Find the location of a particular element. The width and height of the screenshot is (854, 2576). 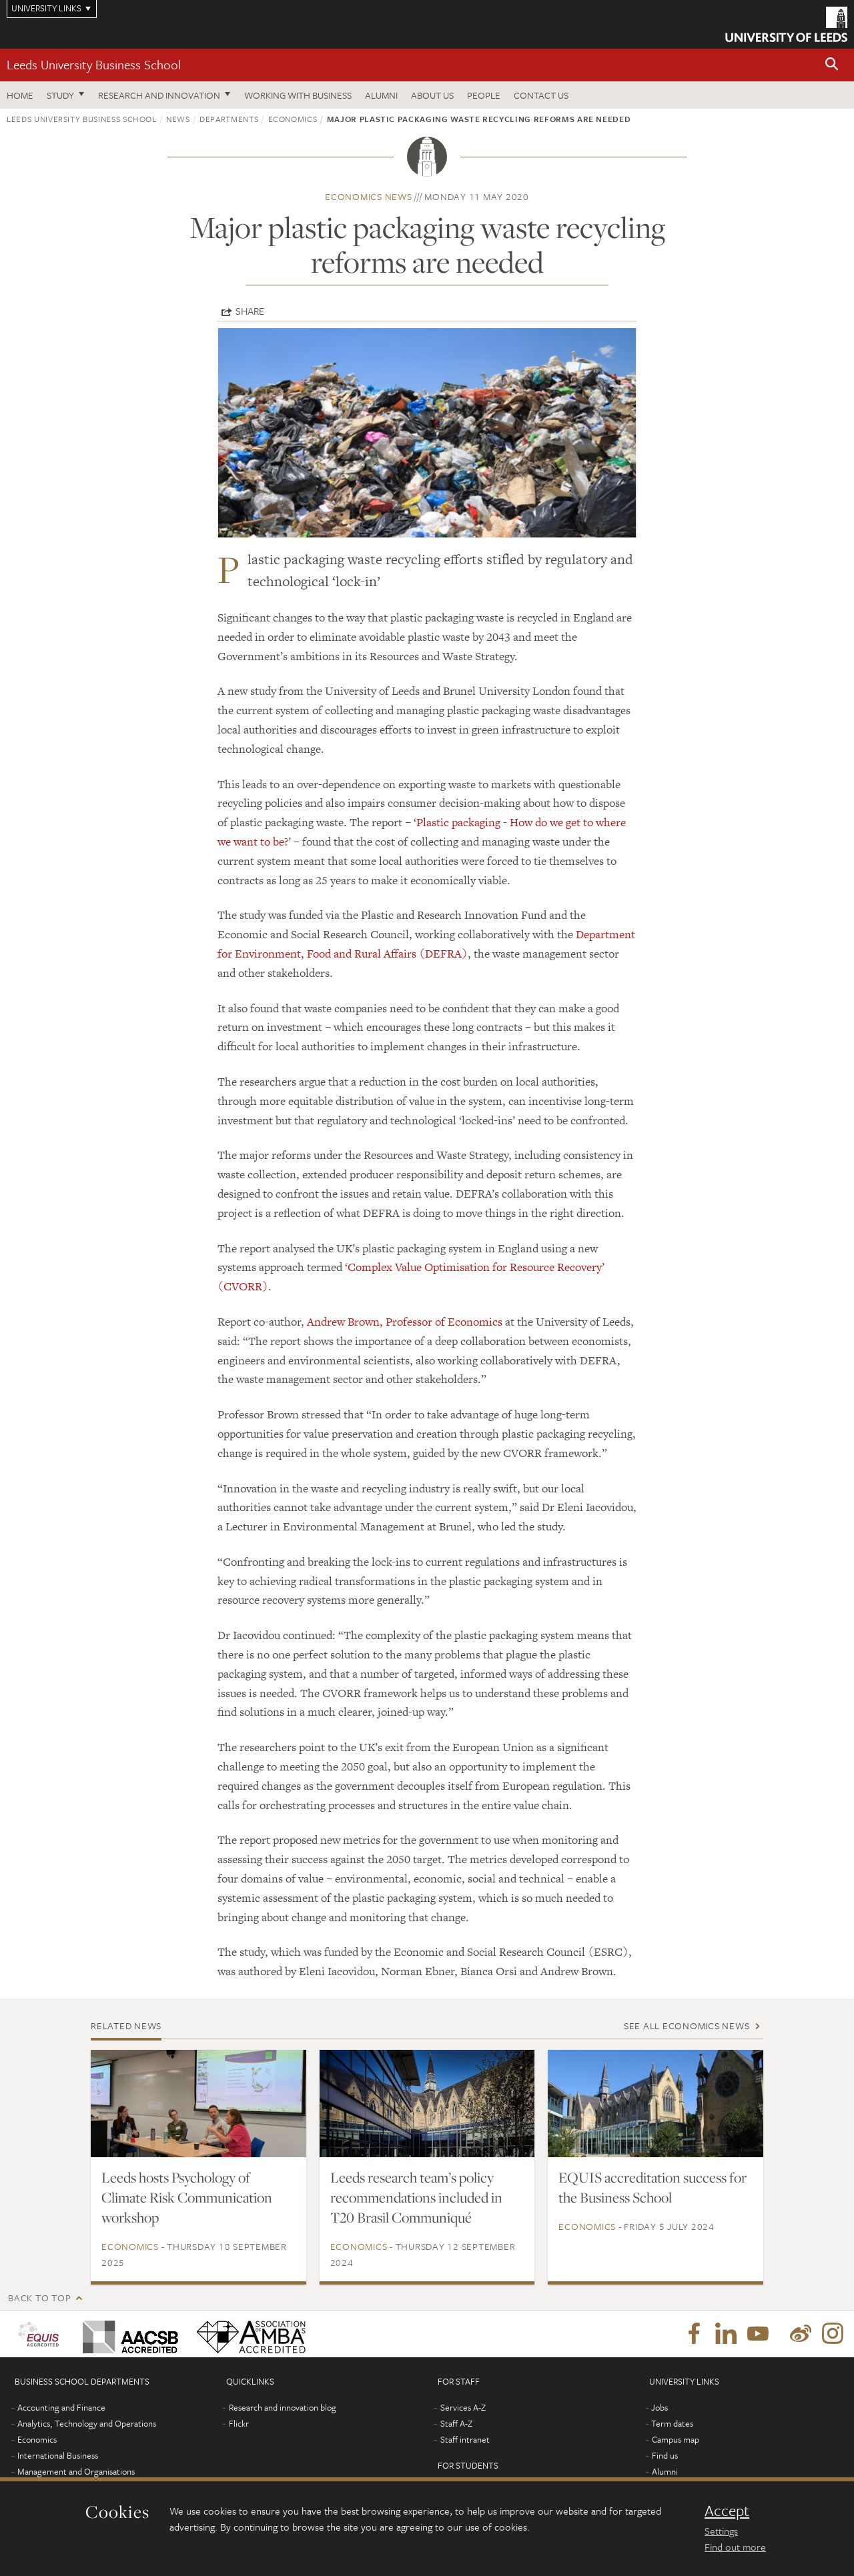

EQUIS accreditation success for the Business School is located at coordinates (652, 2187).